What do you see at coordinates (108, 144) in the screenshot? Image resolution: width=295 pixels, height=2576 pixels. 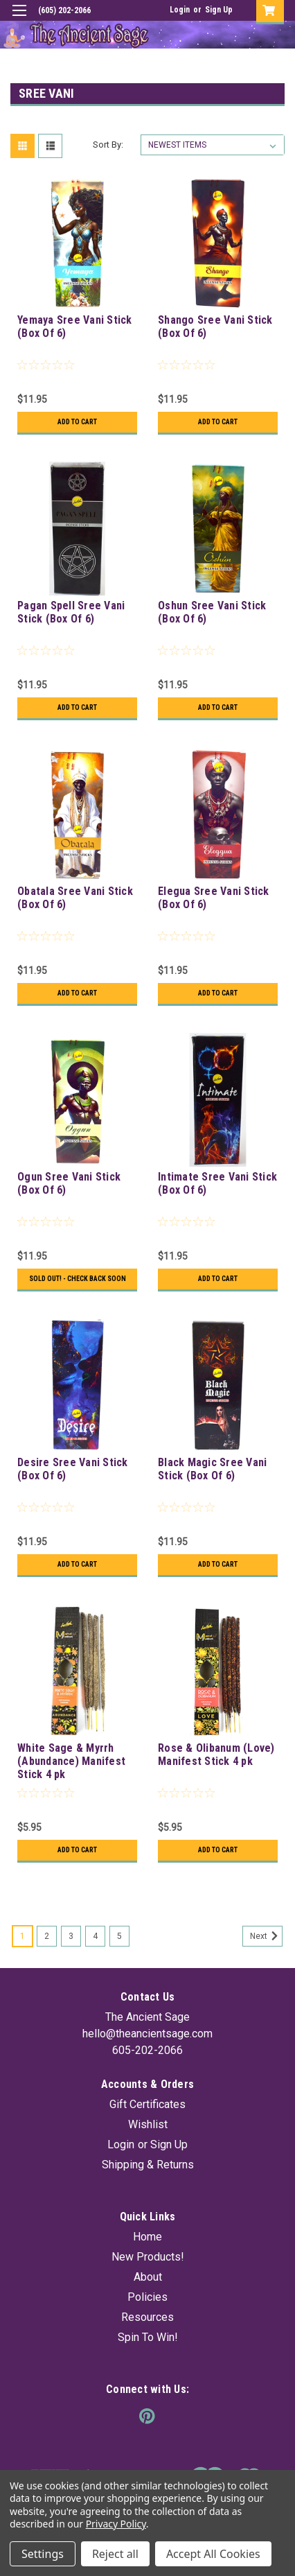 I see `Sort By:` at bounding box center [108, 144].